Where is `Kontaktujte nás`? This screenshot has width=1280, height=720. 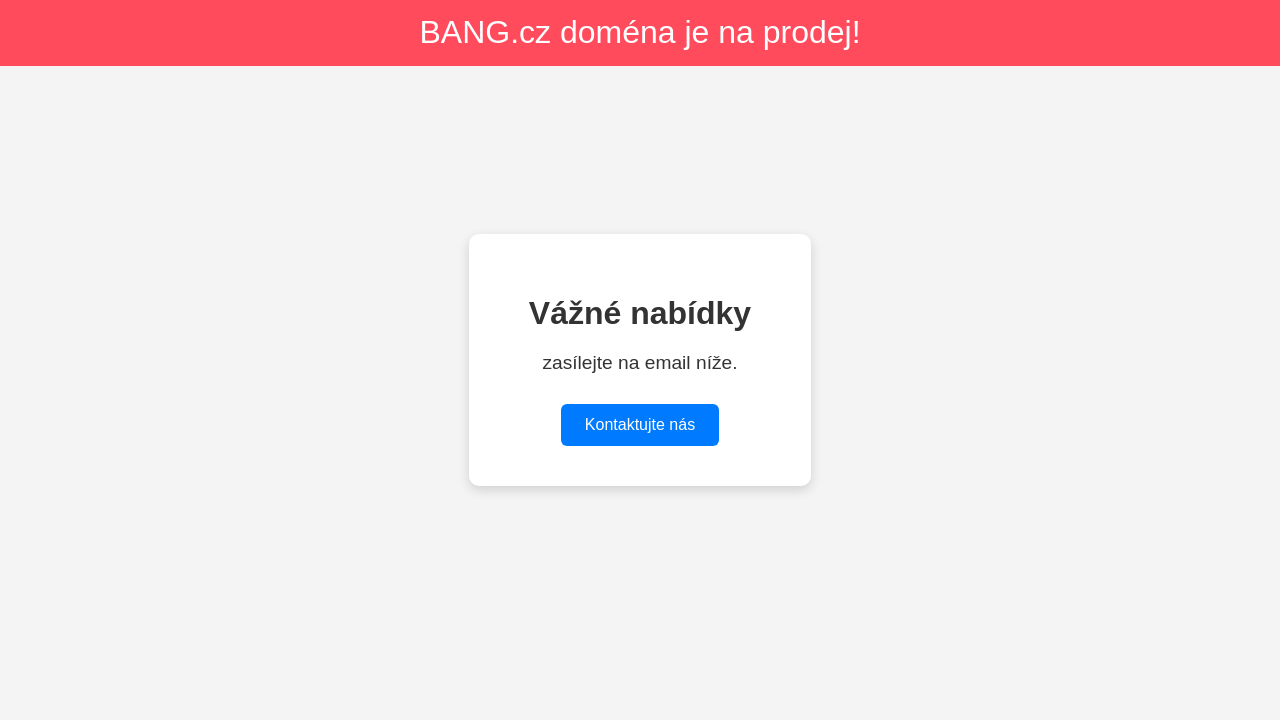
Kontaktujte nás is located at coordinates (640, 424).